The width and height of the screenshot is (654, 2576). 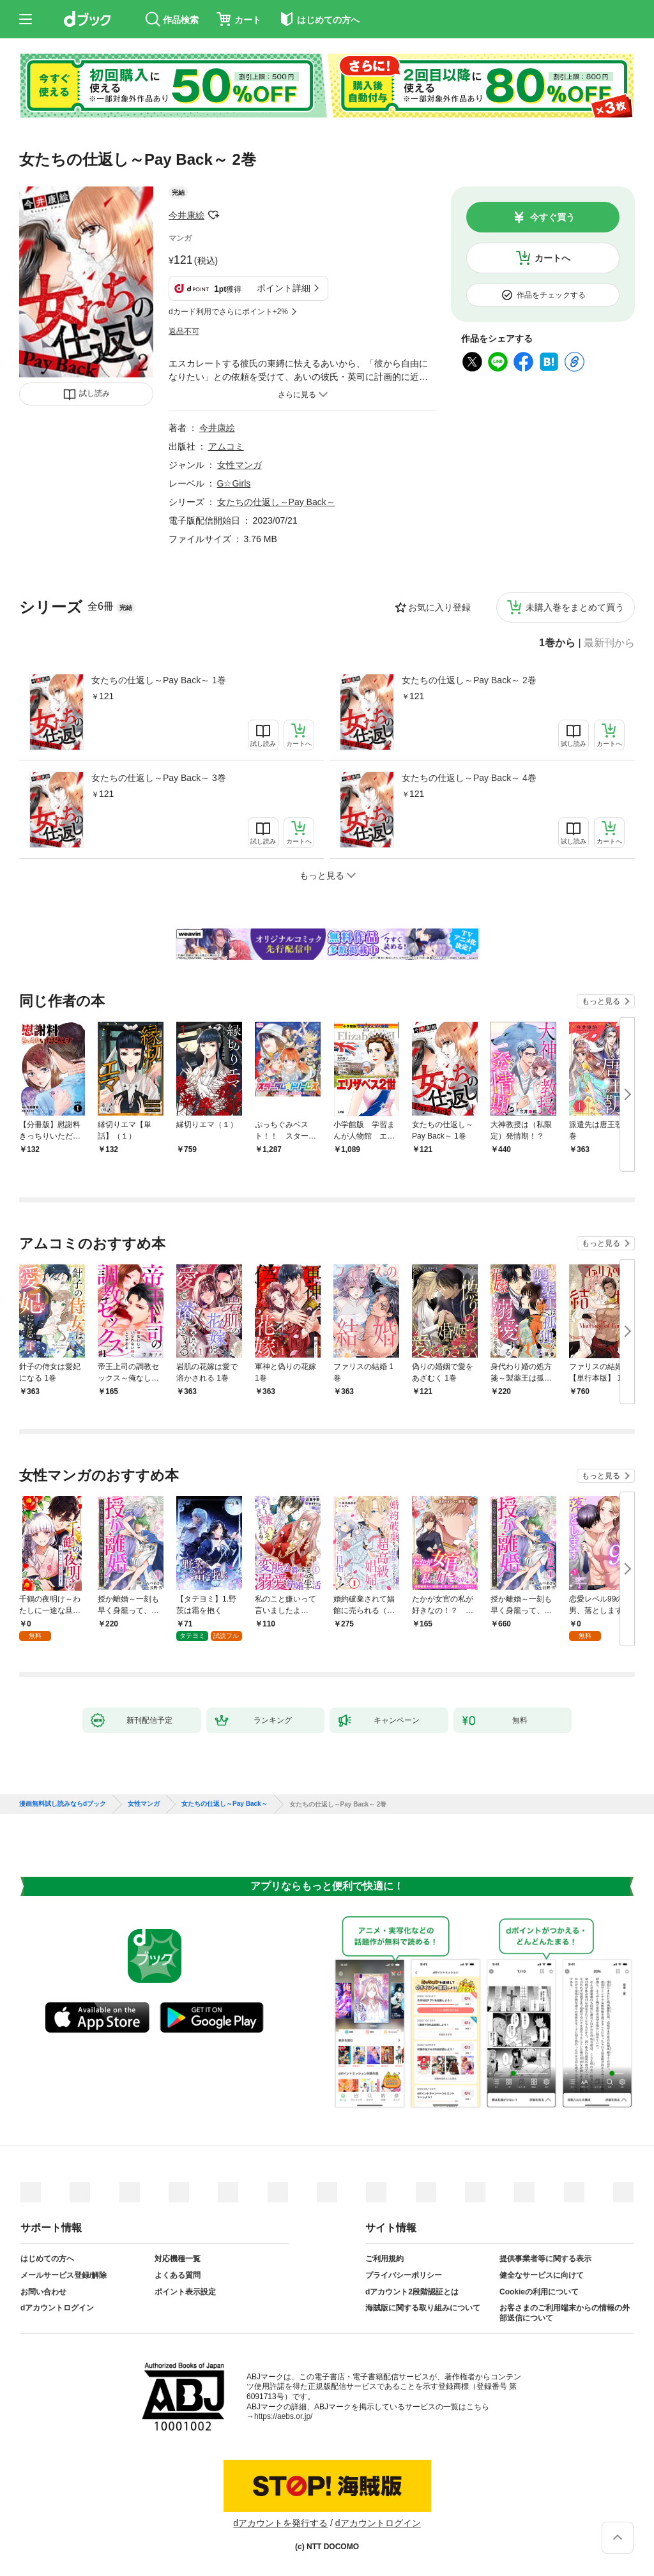 What do you see at coordinates (469, 680) in the screenshot?
I see `女たちの仕返し～Pay Back～ 2巻` at bounding box center [469, 680].